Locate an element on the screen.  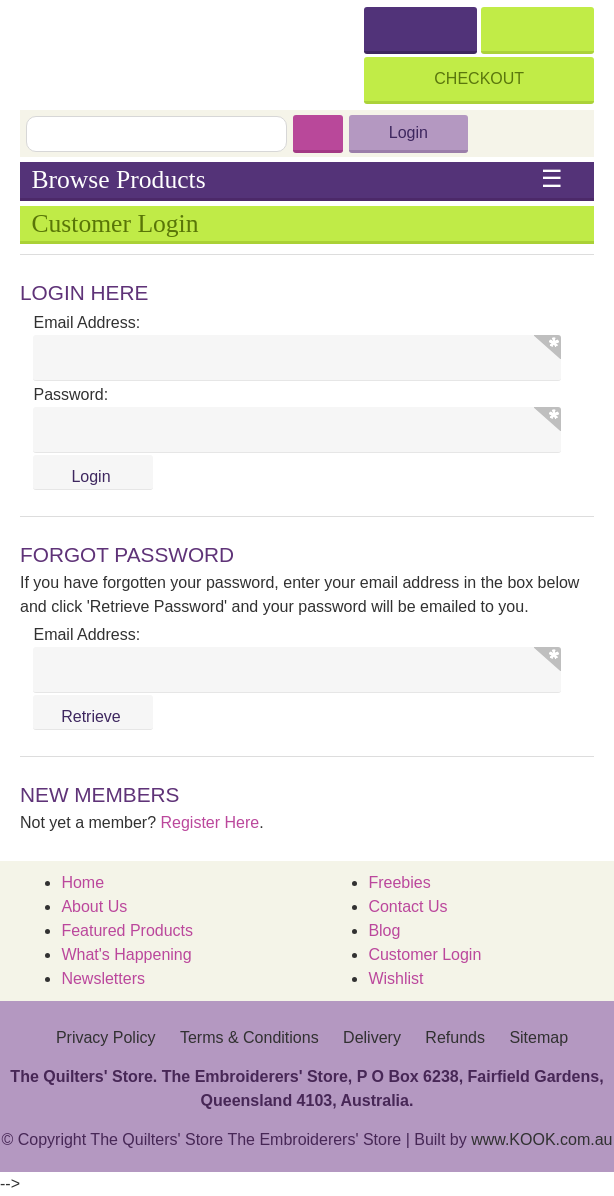
Browse Products is located at coordinates (296, 180).